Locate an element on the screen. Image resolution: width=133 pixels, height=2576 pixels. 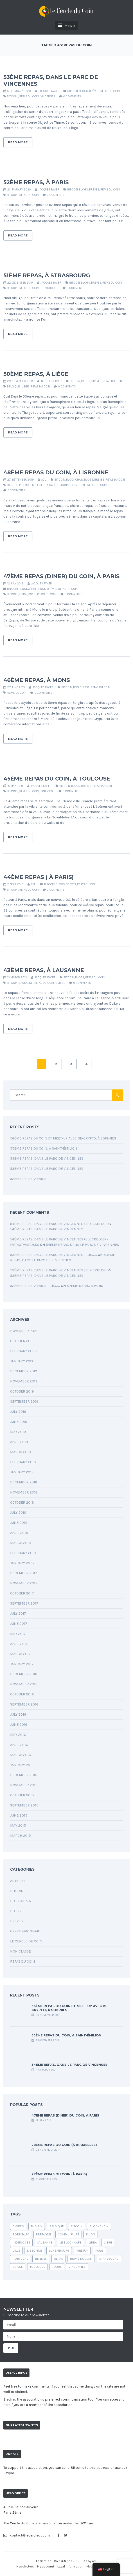
Newsletters is located at coordinates (25, 2566).